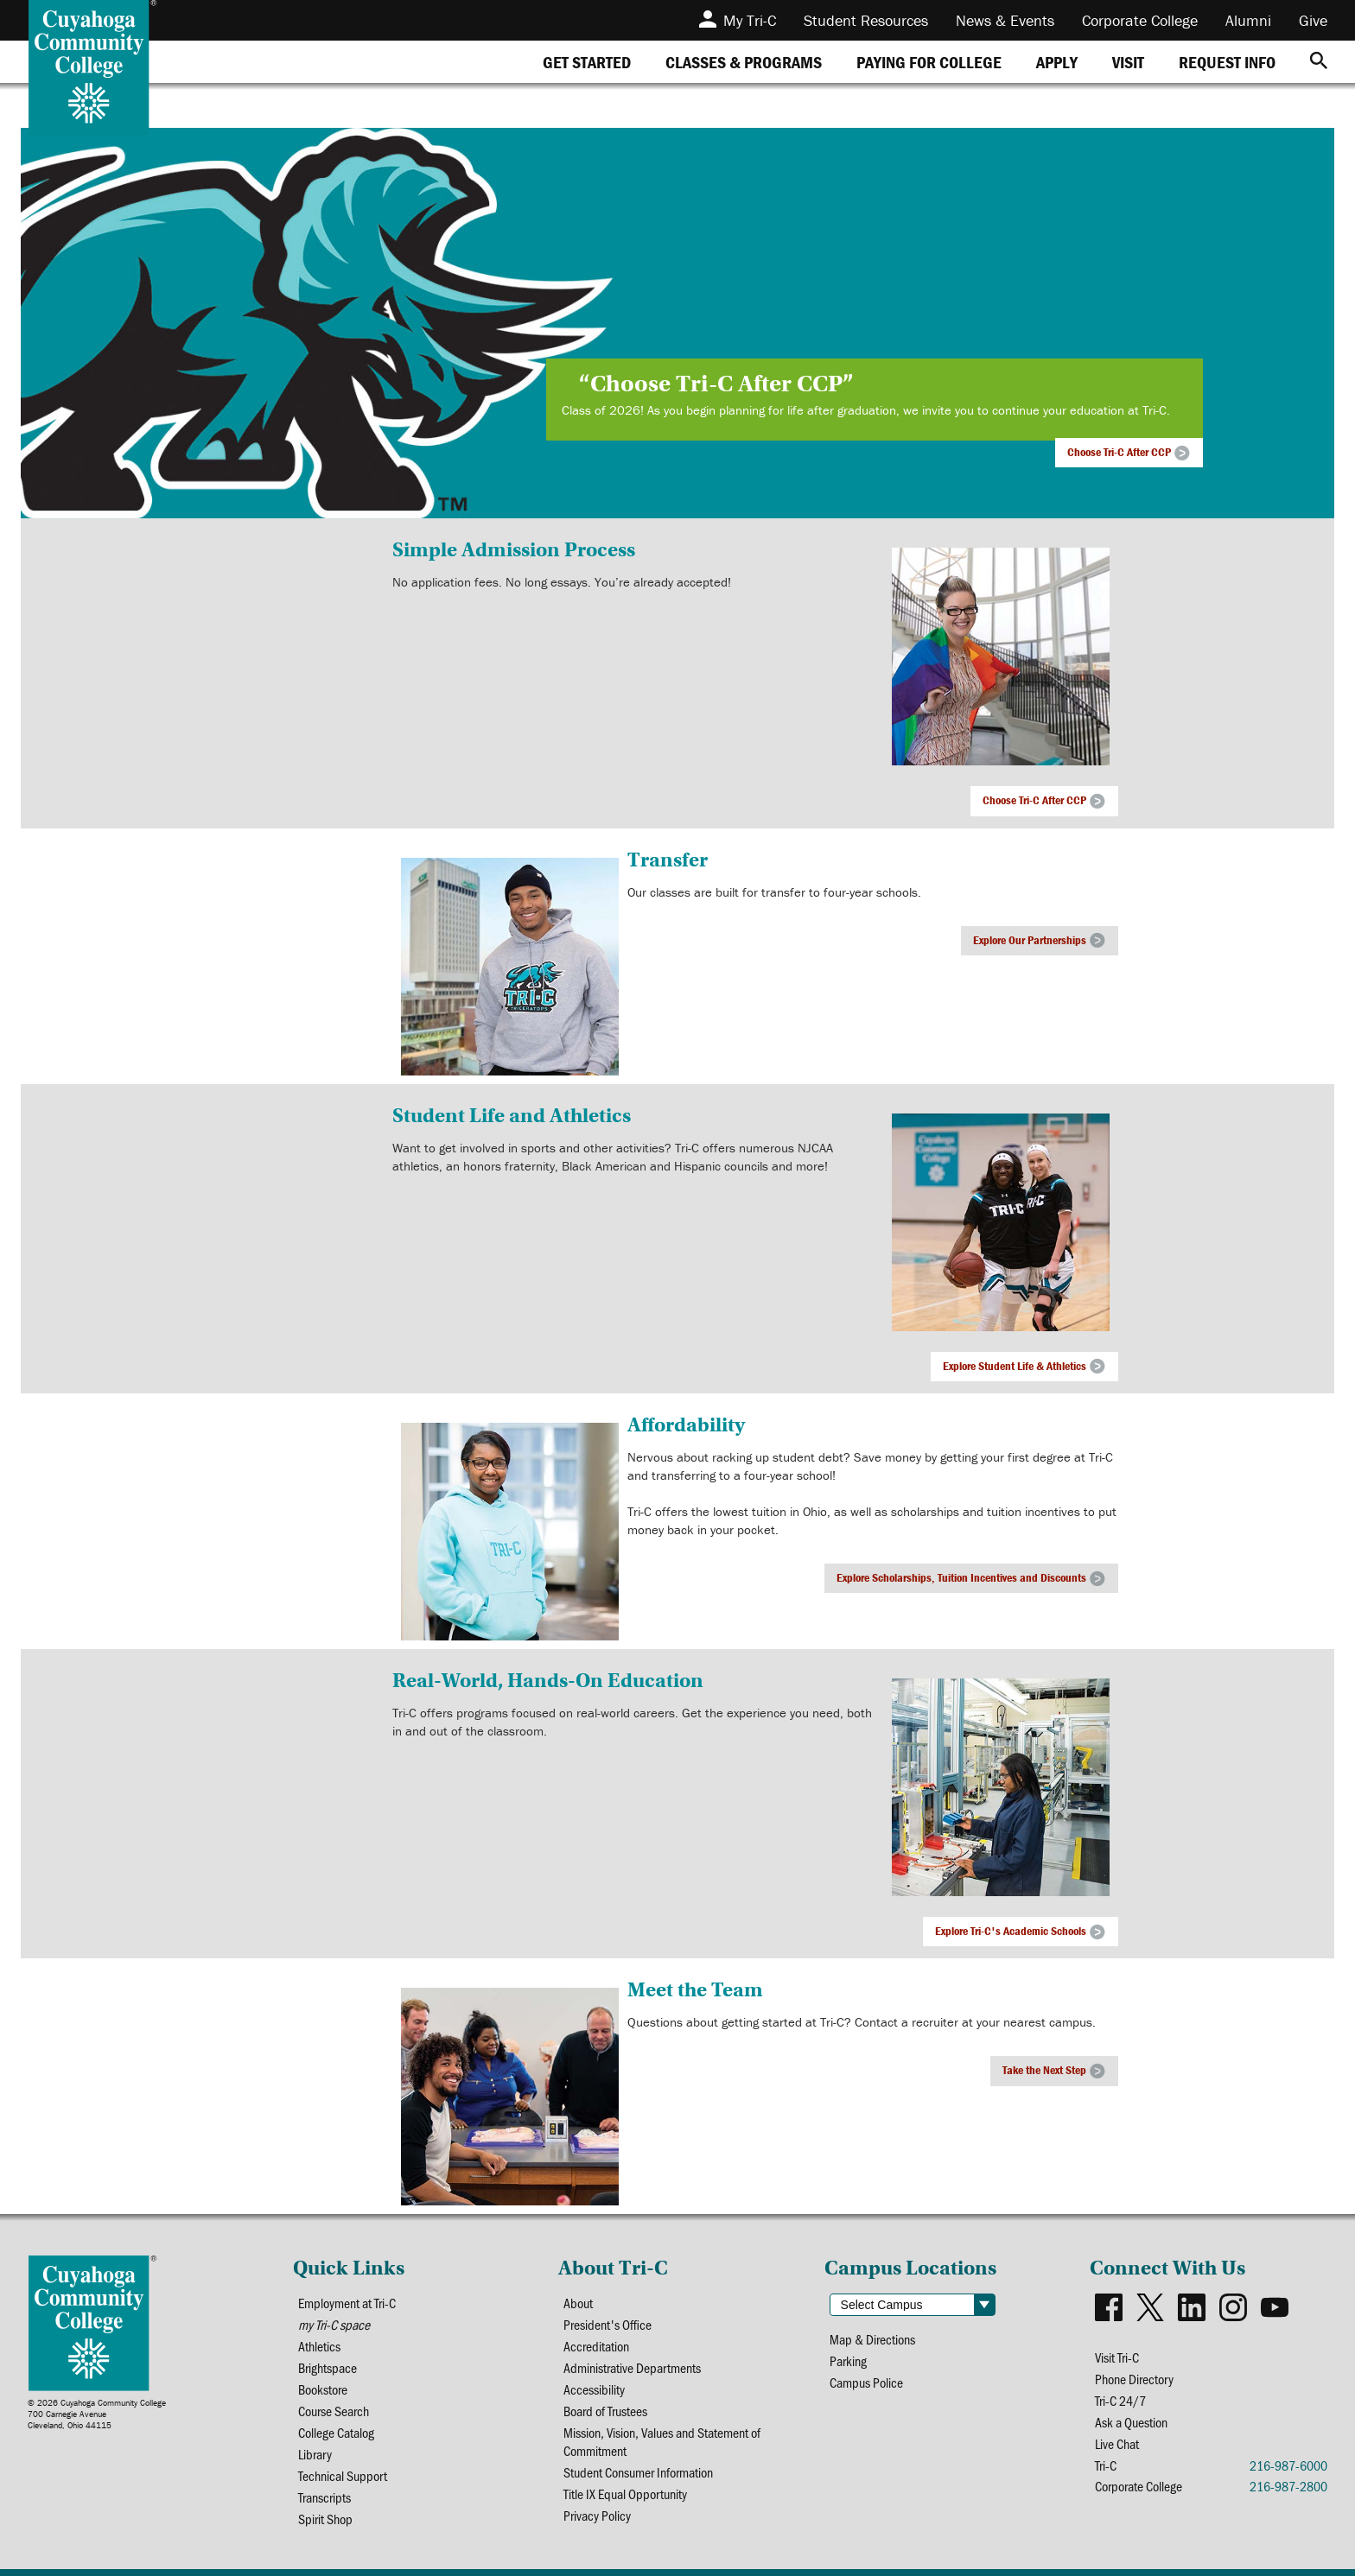 This screenshot has height=2576, width=1355. What do you see at coordinates (1119, 452) in the screenshot?
I see `Choose Tri-C After CCP` at bounding box center [1119, 452].